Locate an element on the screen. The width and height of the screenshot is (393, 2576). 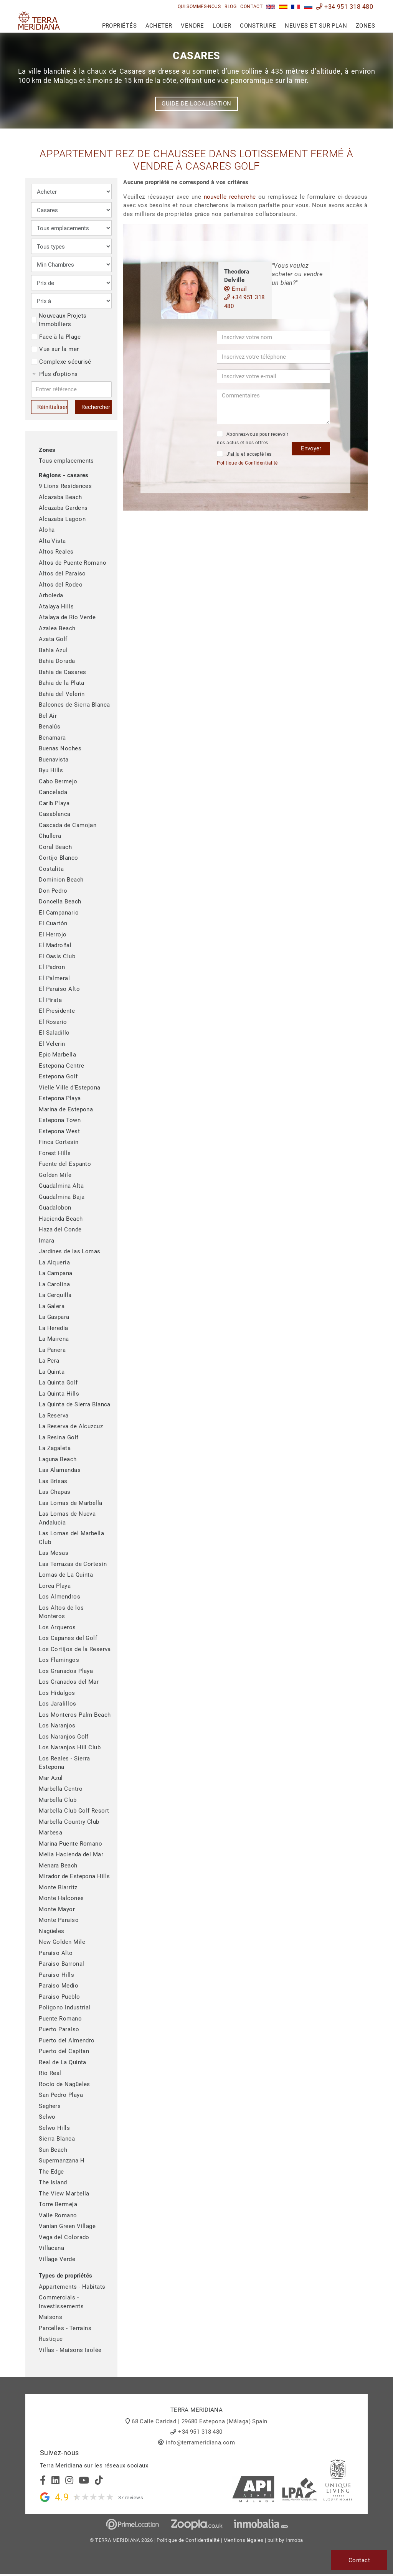
Los Arqueros is located at coordinates (57, 1627).